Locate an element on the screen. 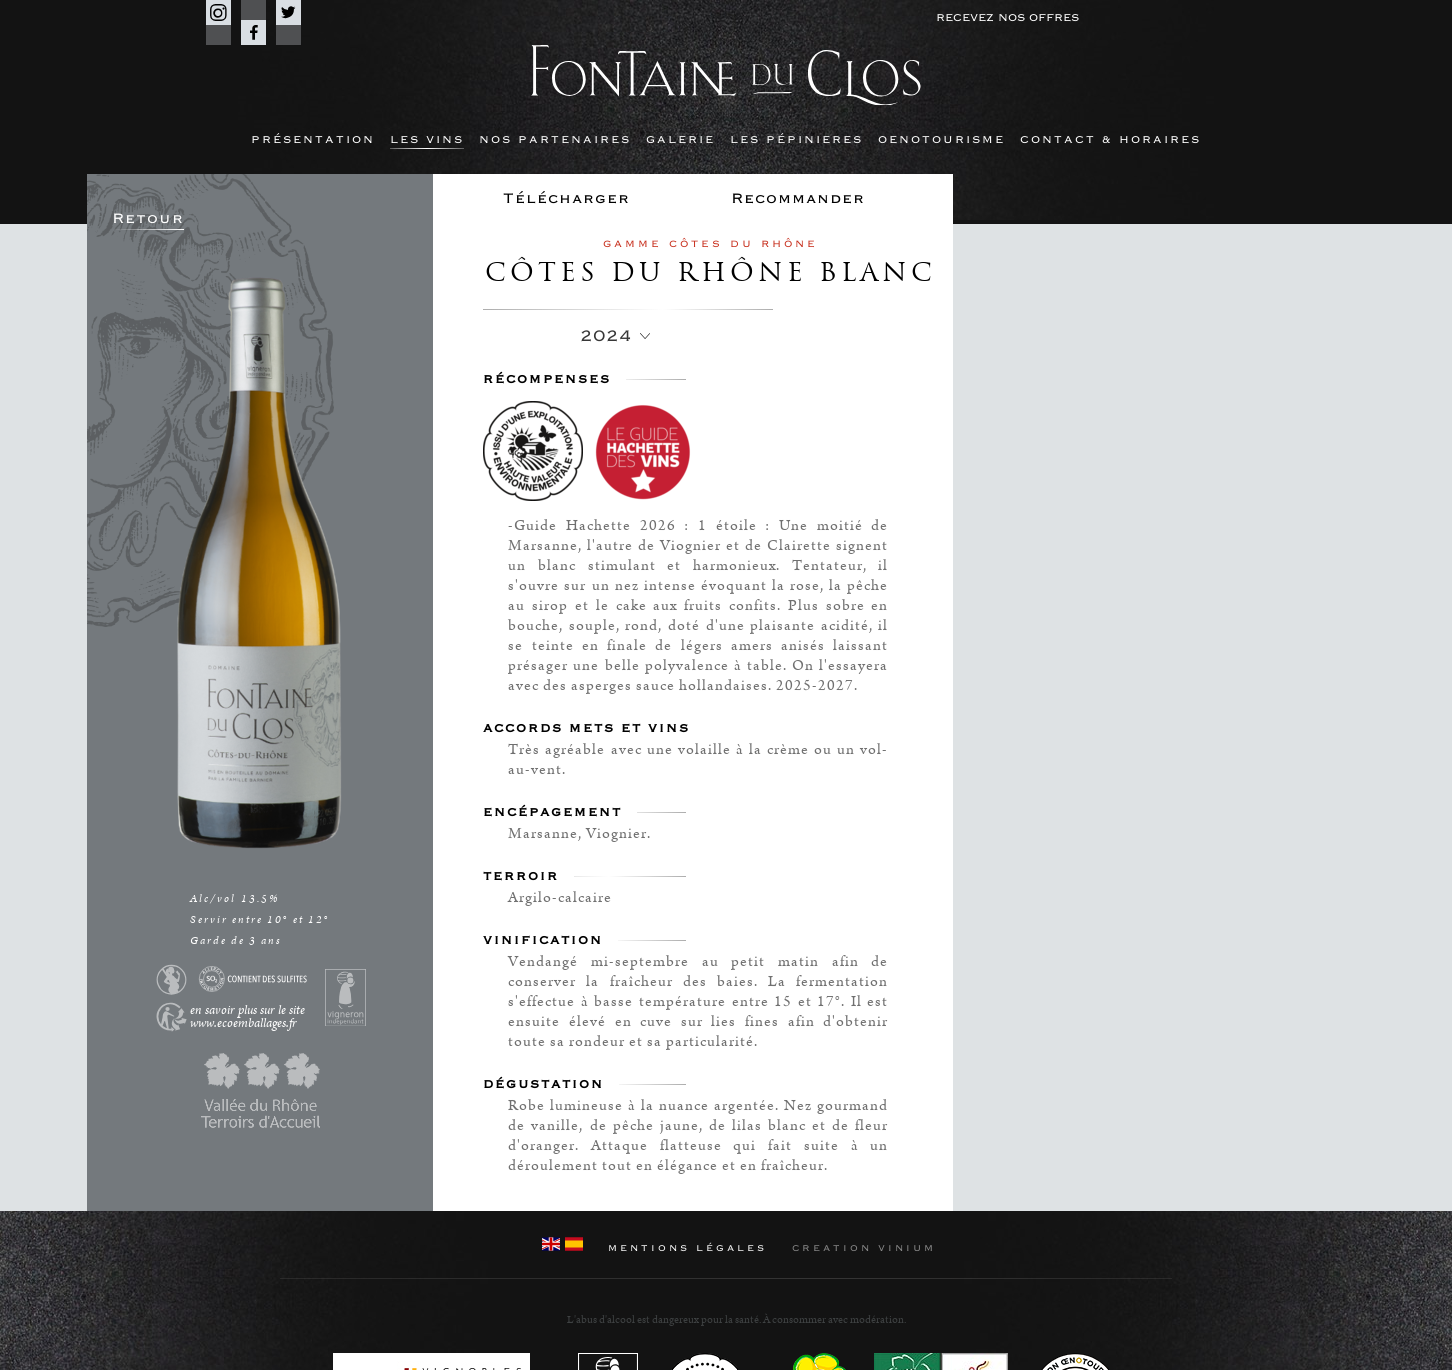 The width and height of the screenshot is (1452, 1370). Facebook is located at coordinates (253, 32).